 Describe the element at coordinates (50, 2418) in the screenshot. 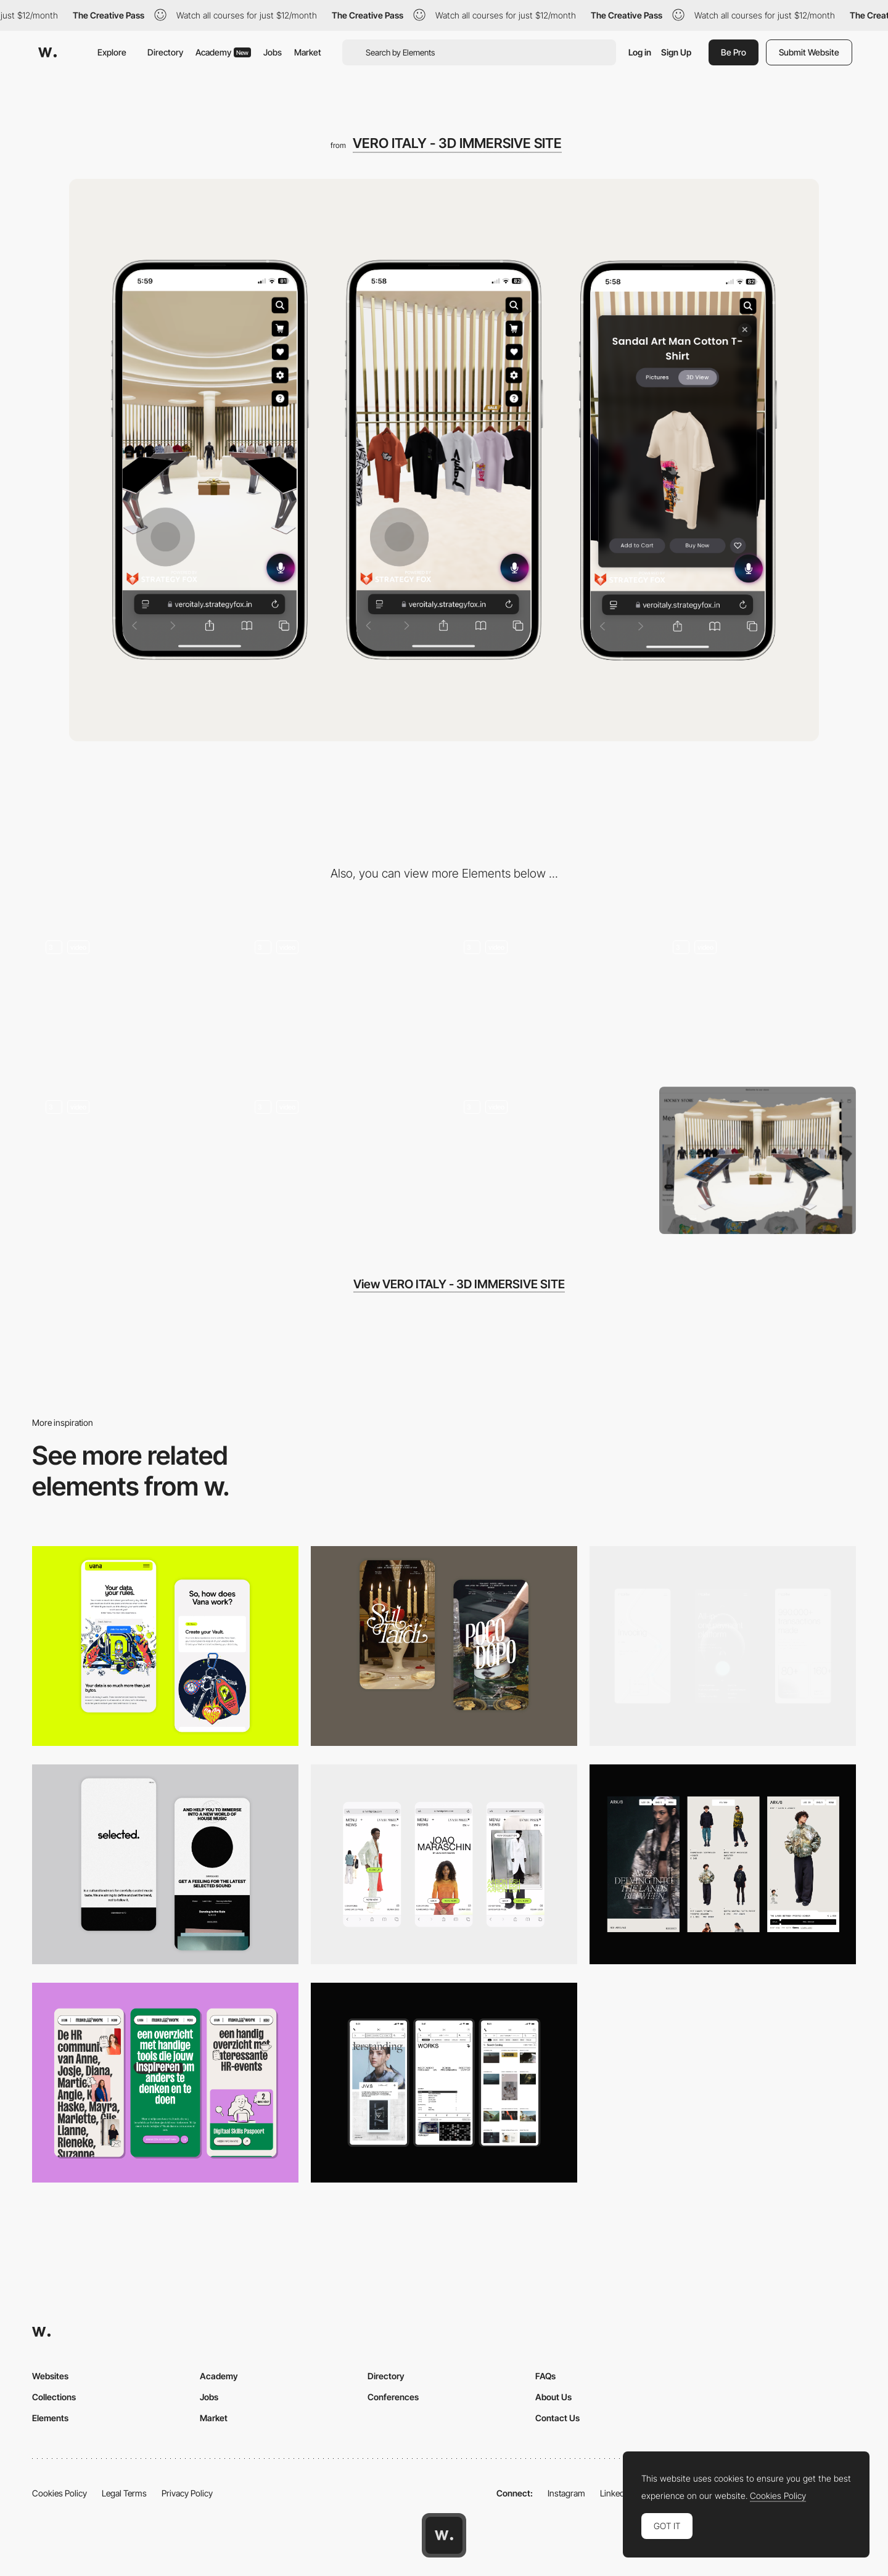

I see `Elements` at that location.